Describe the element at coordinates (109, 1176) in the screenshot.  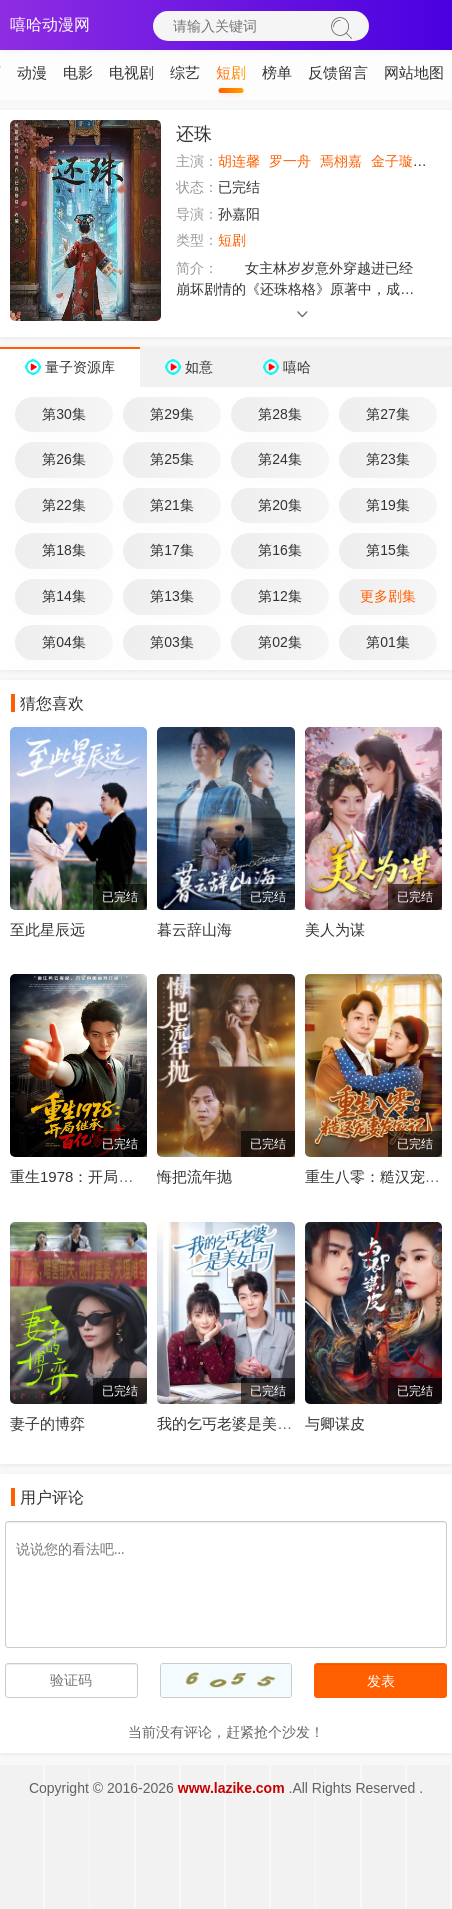
I see `重生1978：开局继承百亿家产` at that location.